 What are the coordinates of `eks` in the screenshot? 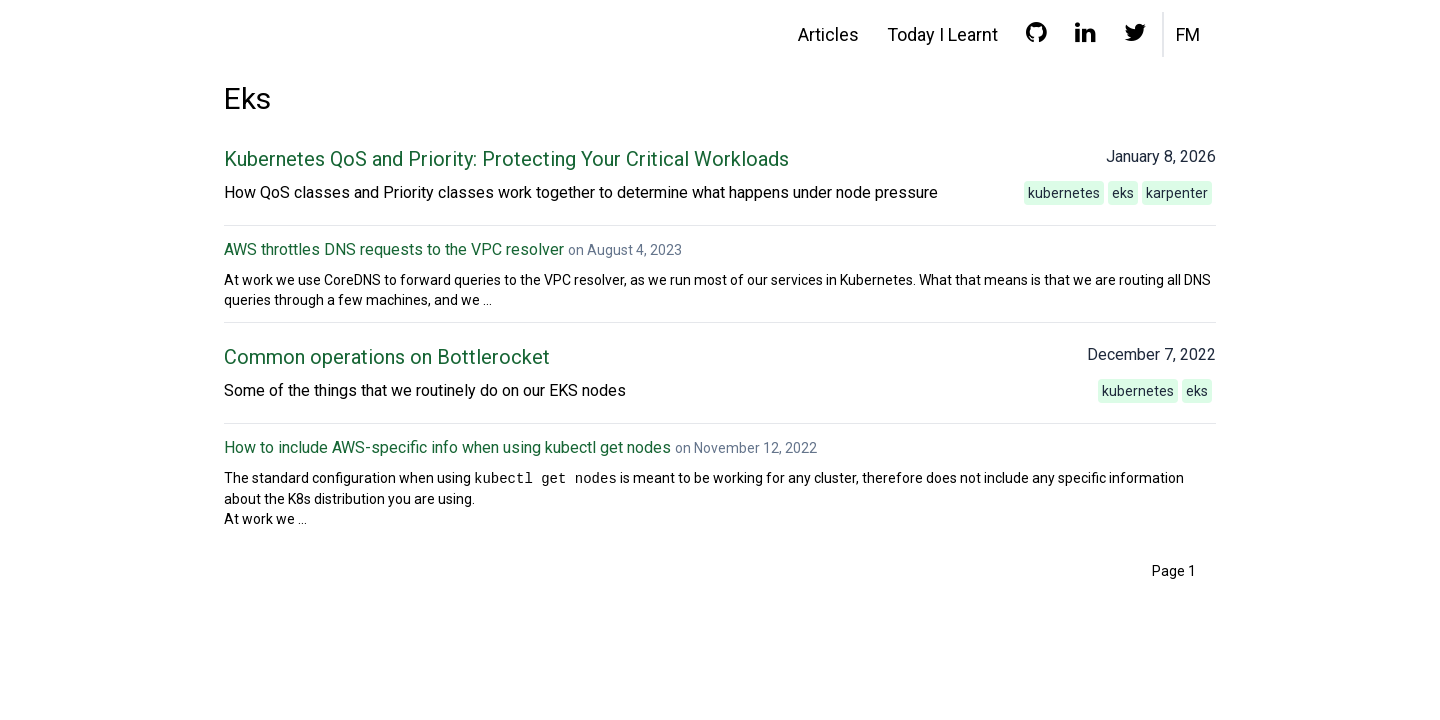 It's located at (1123, 193).